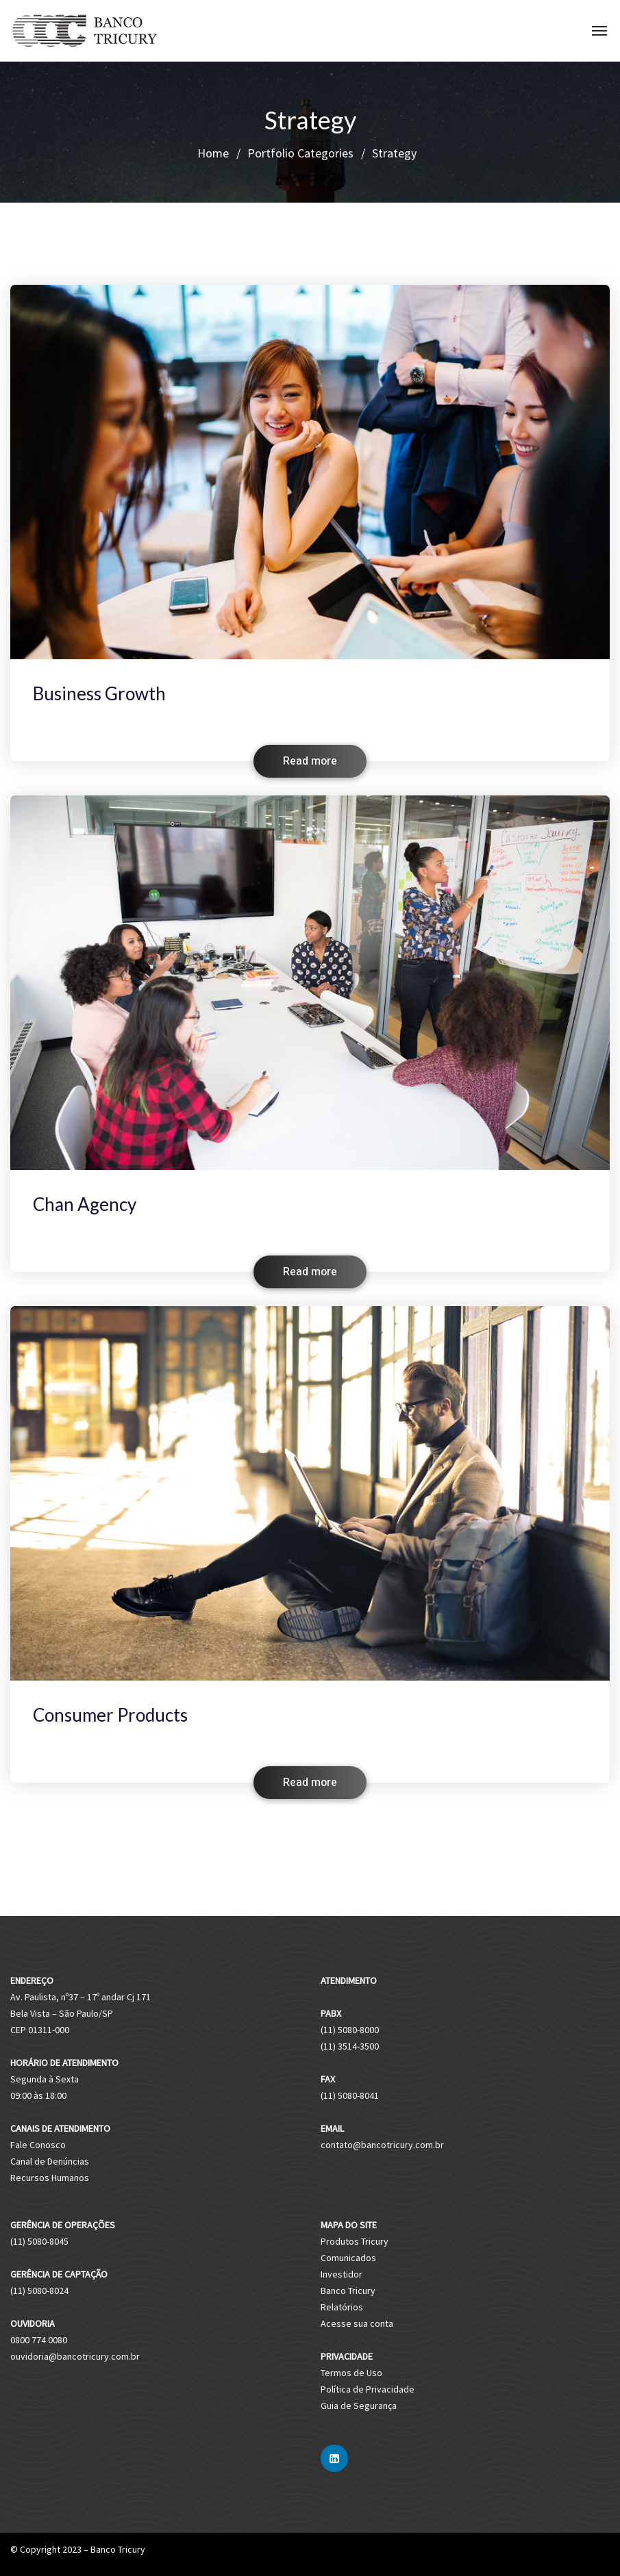 The height and width of the screenshot is (2576, 620). What do you see at coordinates (310, 761) in the screenshot?
I see `Read more` at bounding box center [310, 761].